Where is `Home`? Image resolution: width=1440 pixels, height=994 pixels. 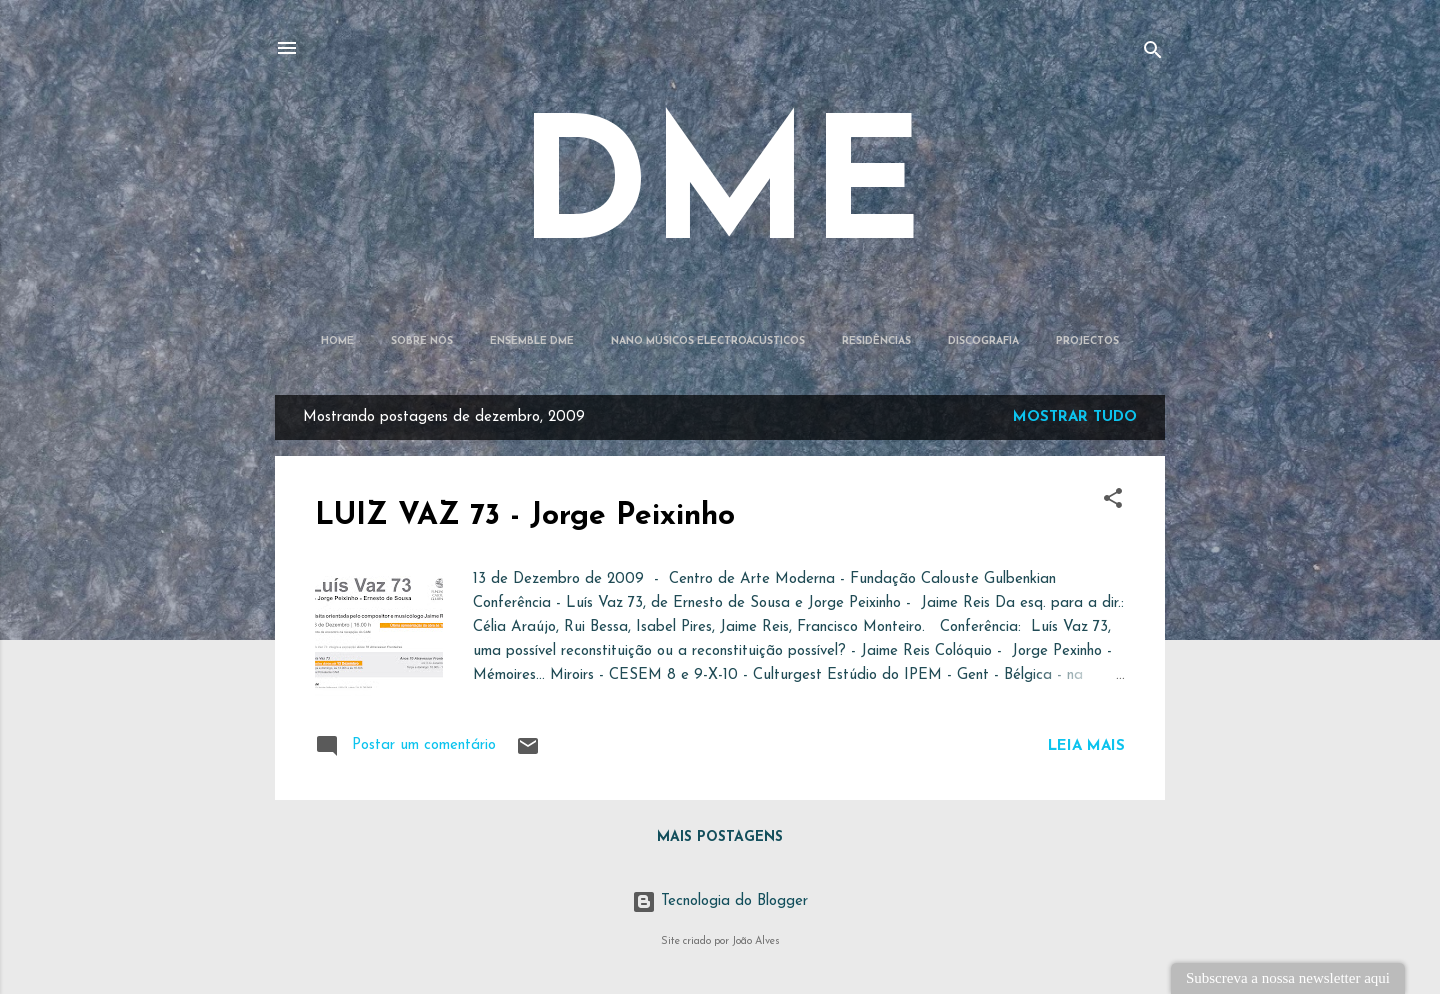
Home is located at coordinates (337, 341).